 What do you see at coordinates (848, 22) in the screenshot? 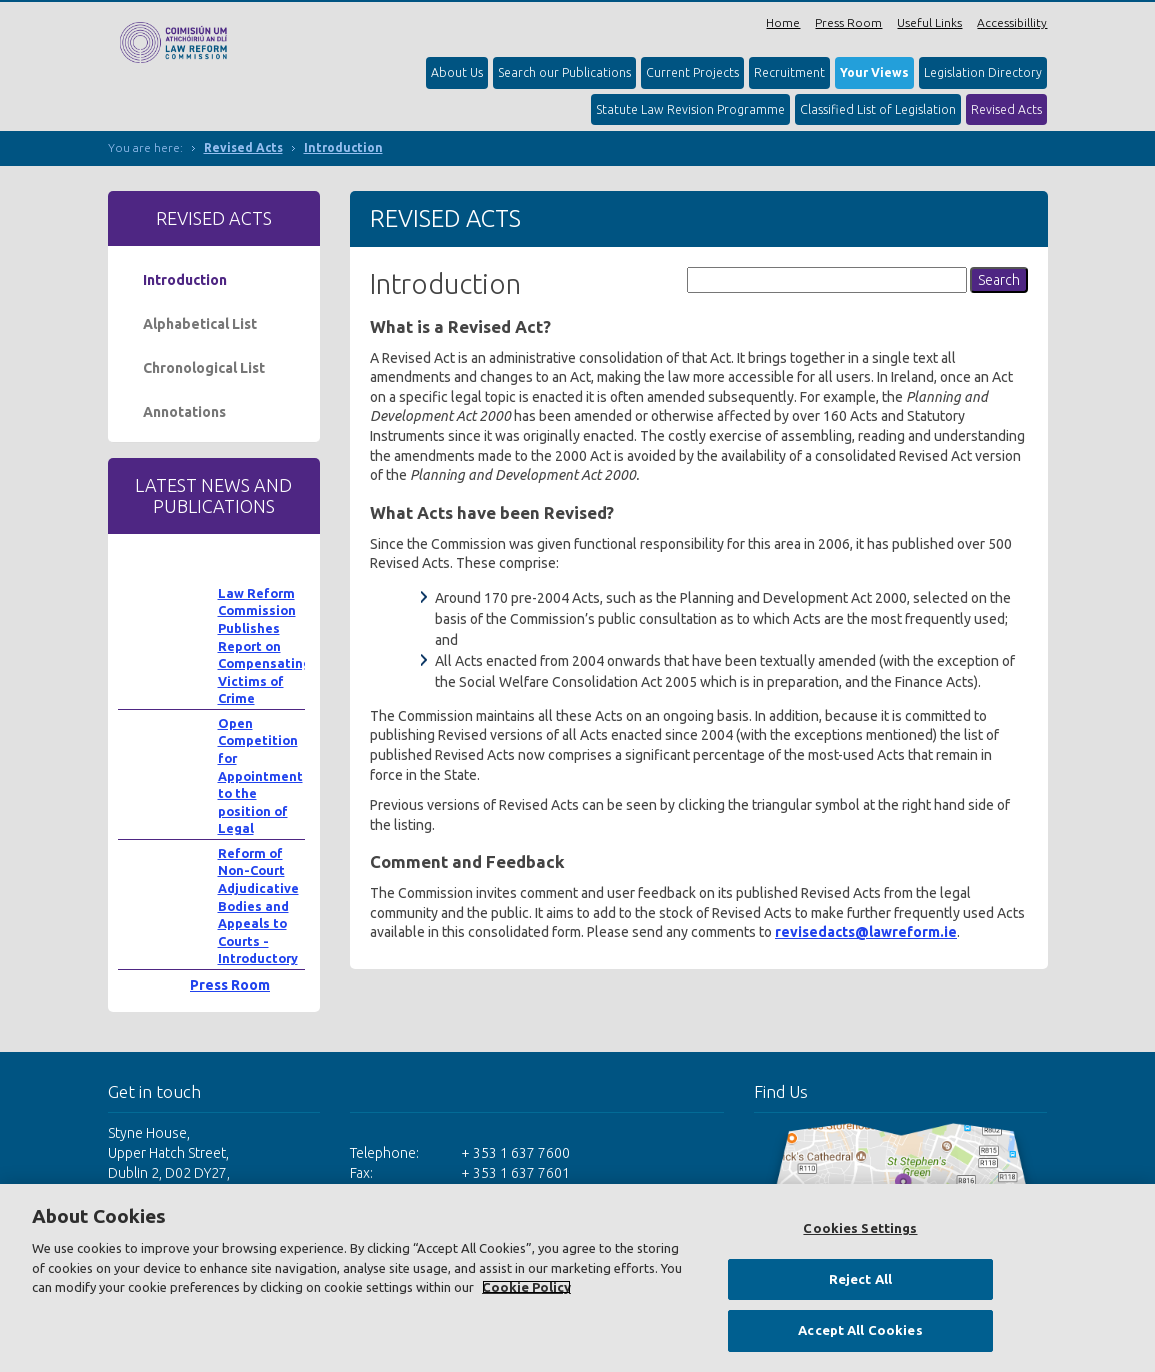
I see `Press Room` at bounding box center [848, 22].